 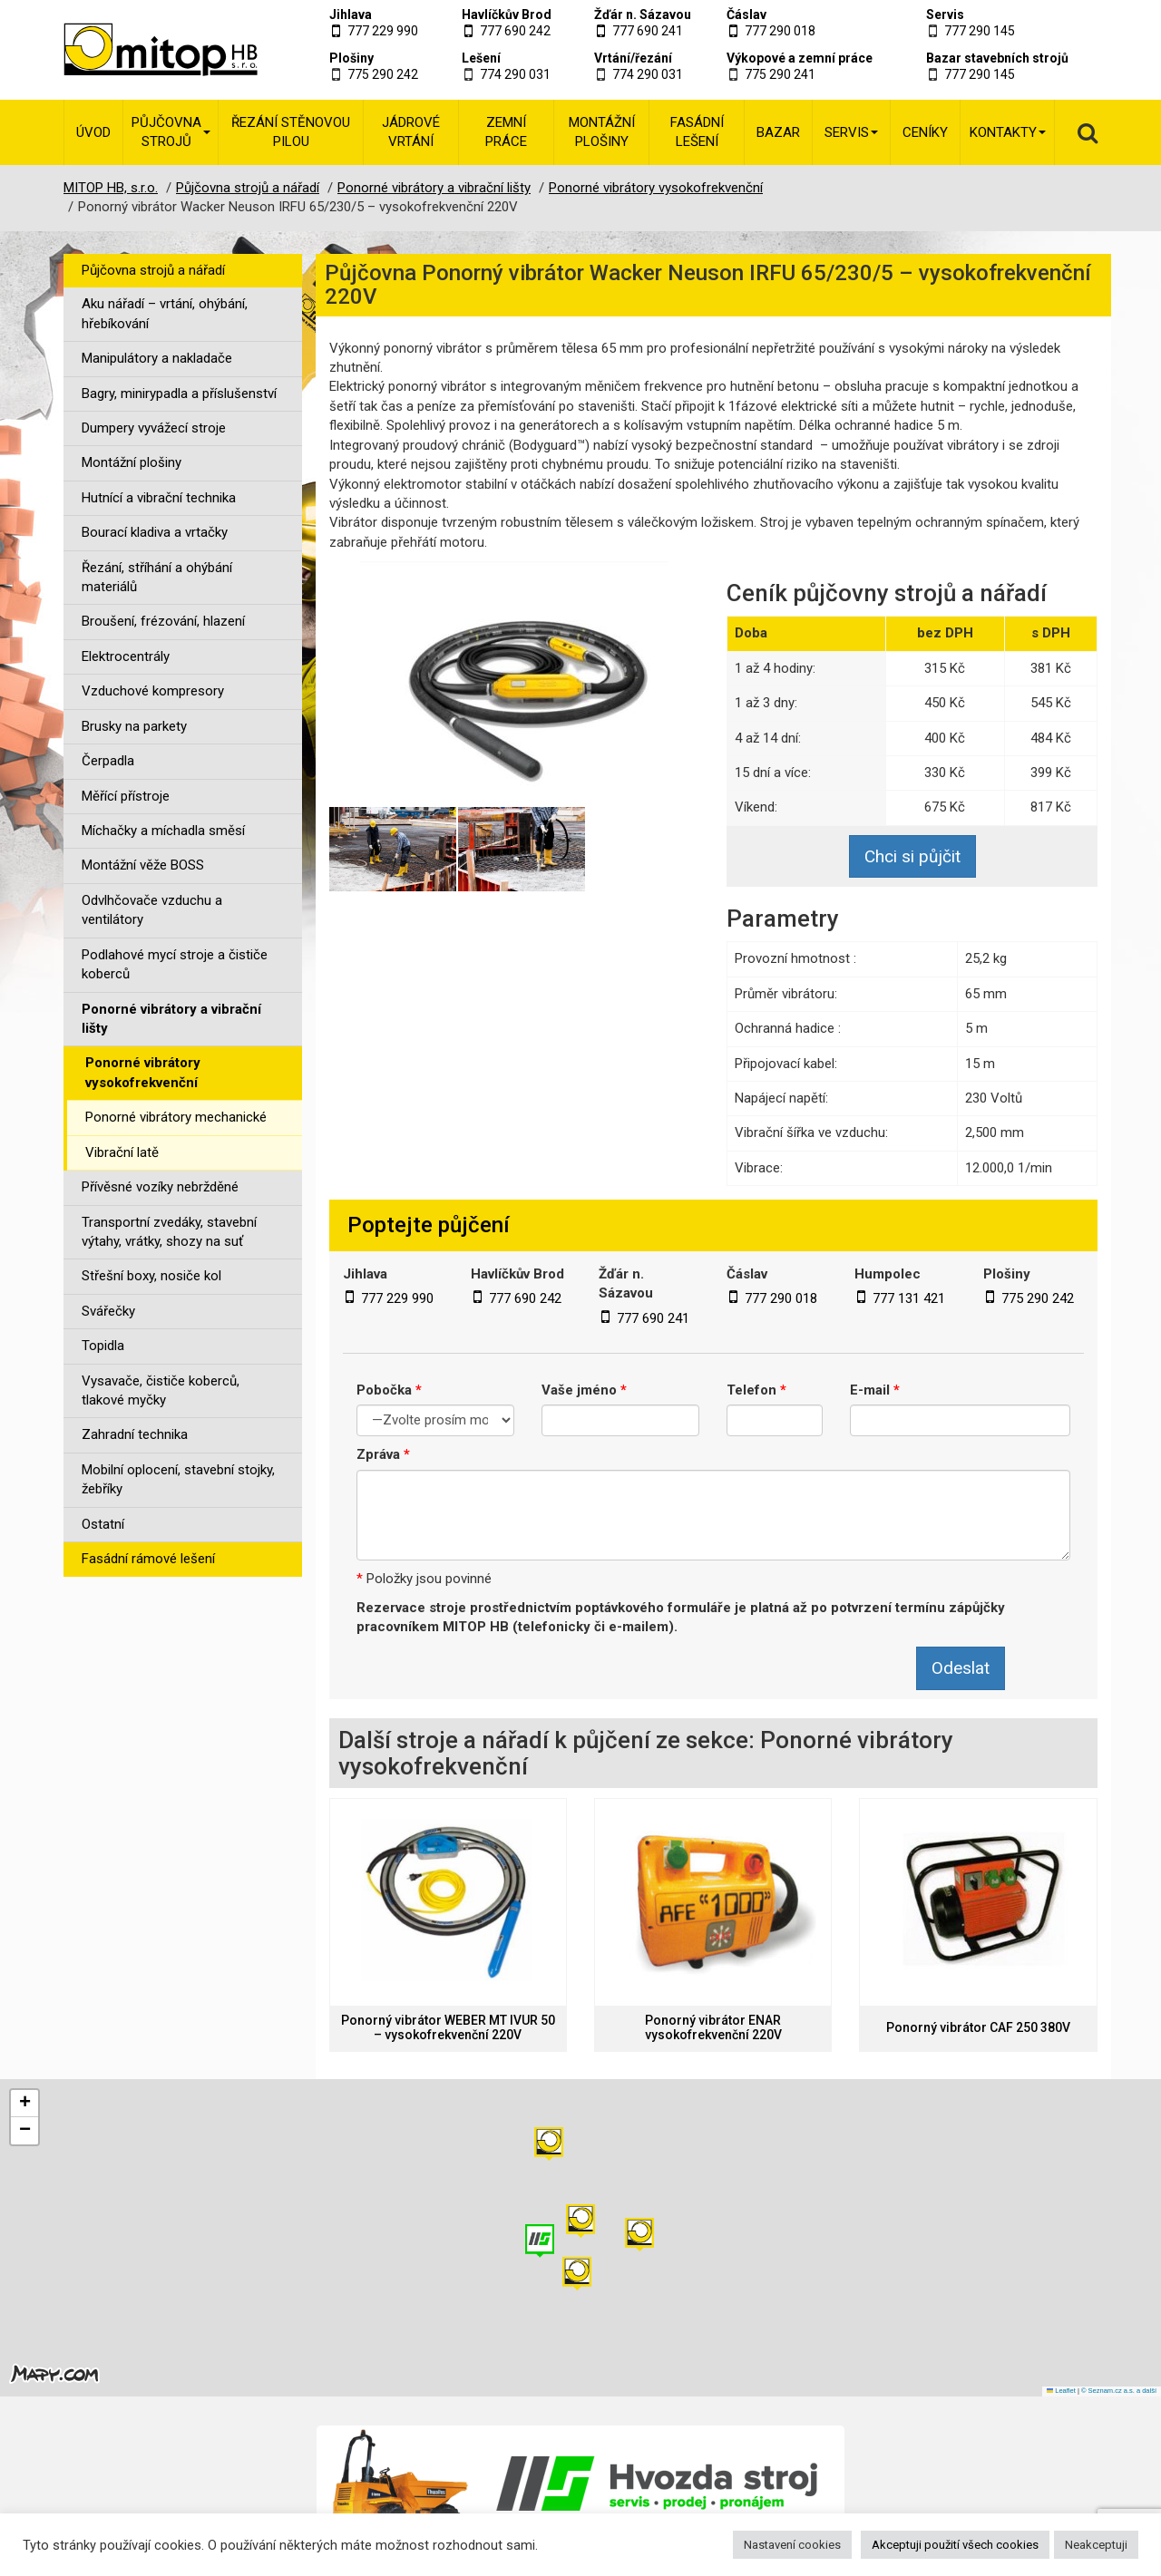 I want to click on Broušení, frézování, hlazení, so click(x=163, y=621).